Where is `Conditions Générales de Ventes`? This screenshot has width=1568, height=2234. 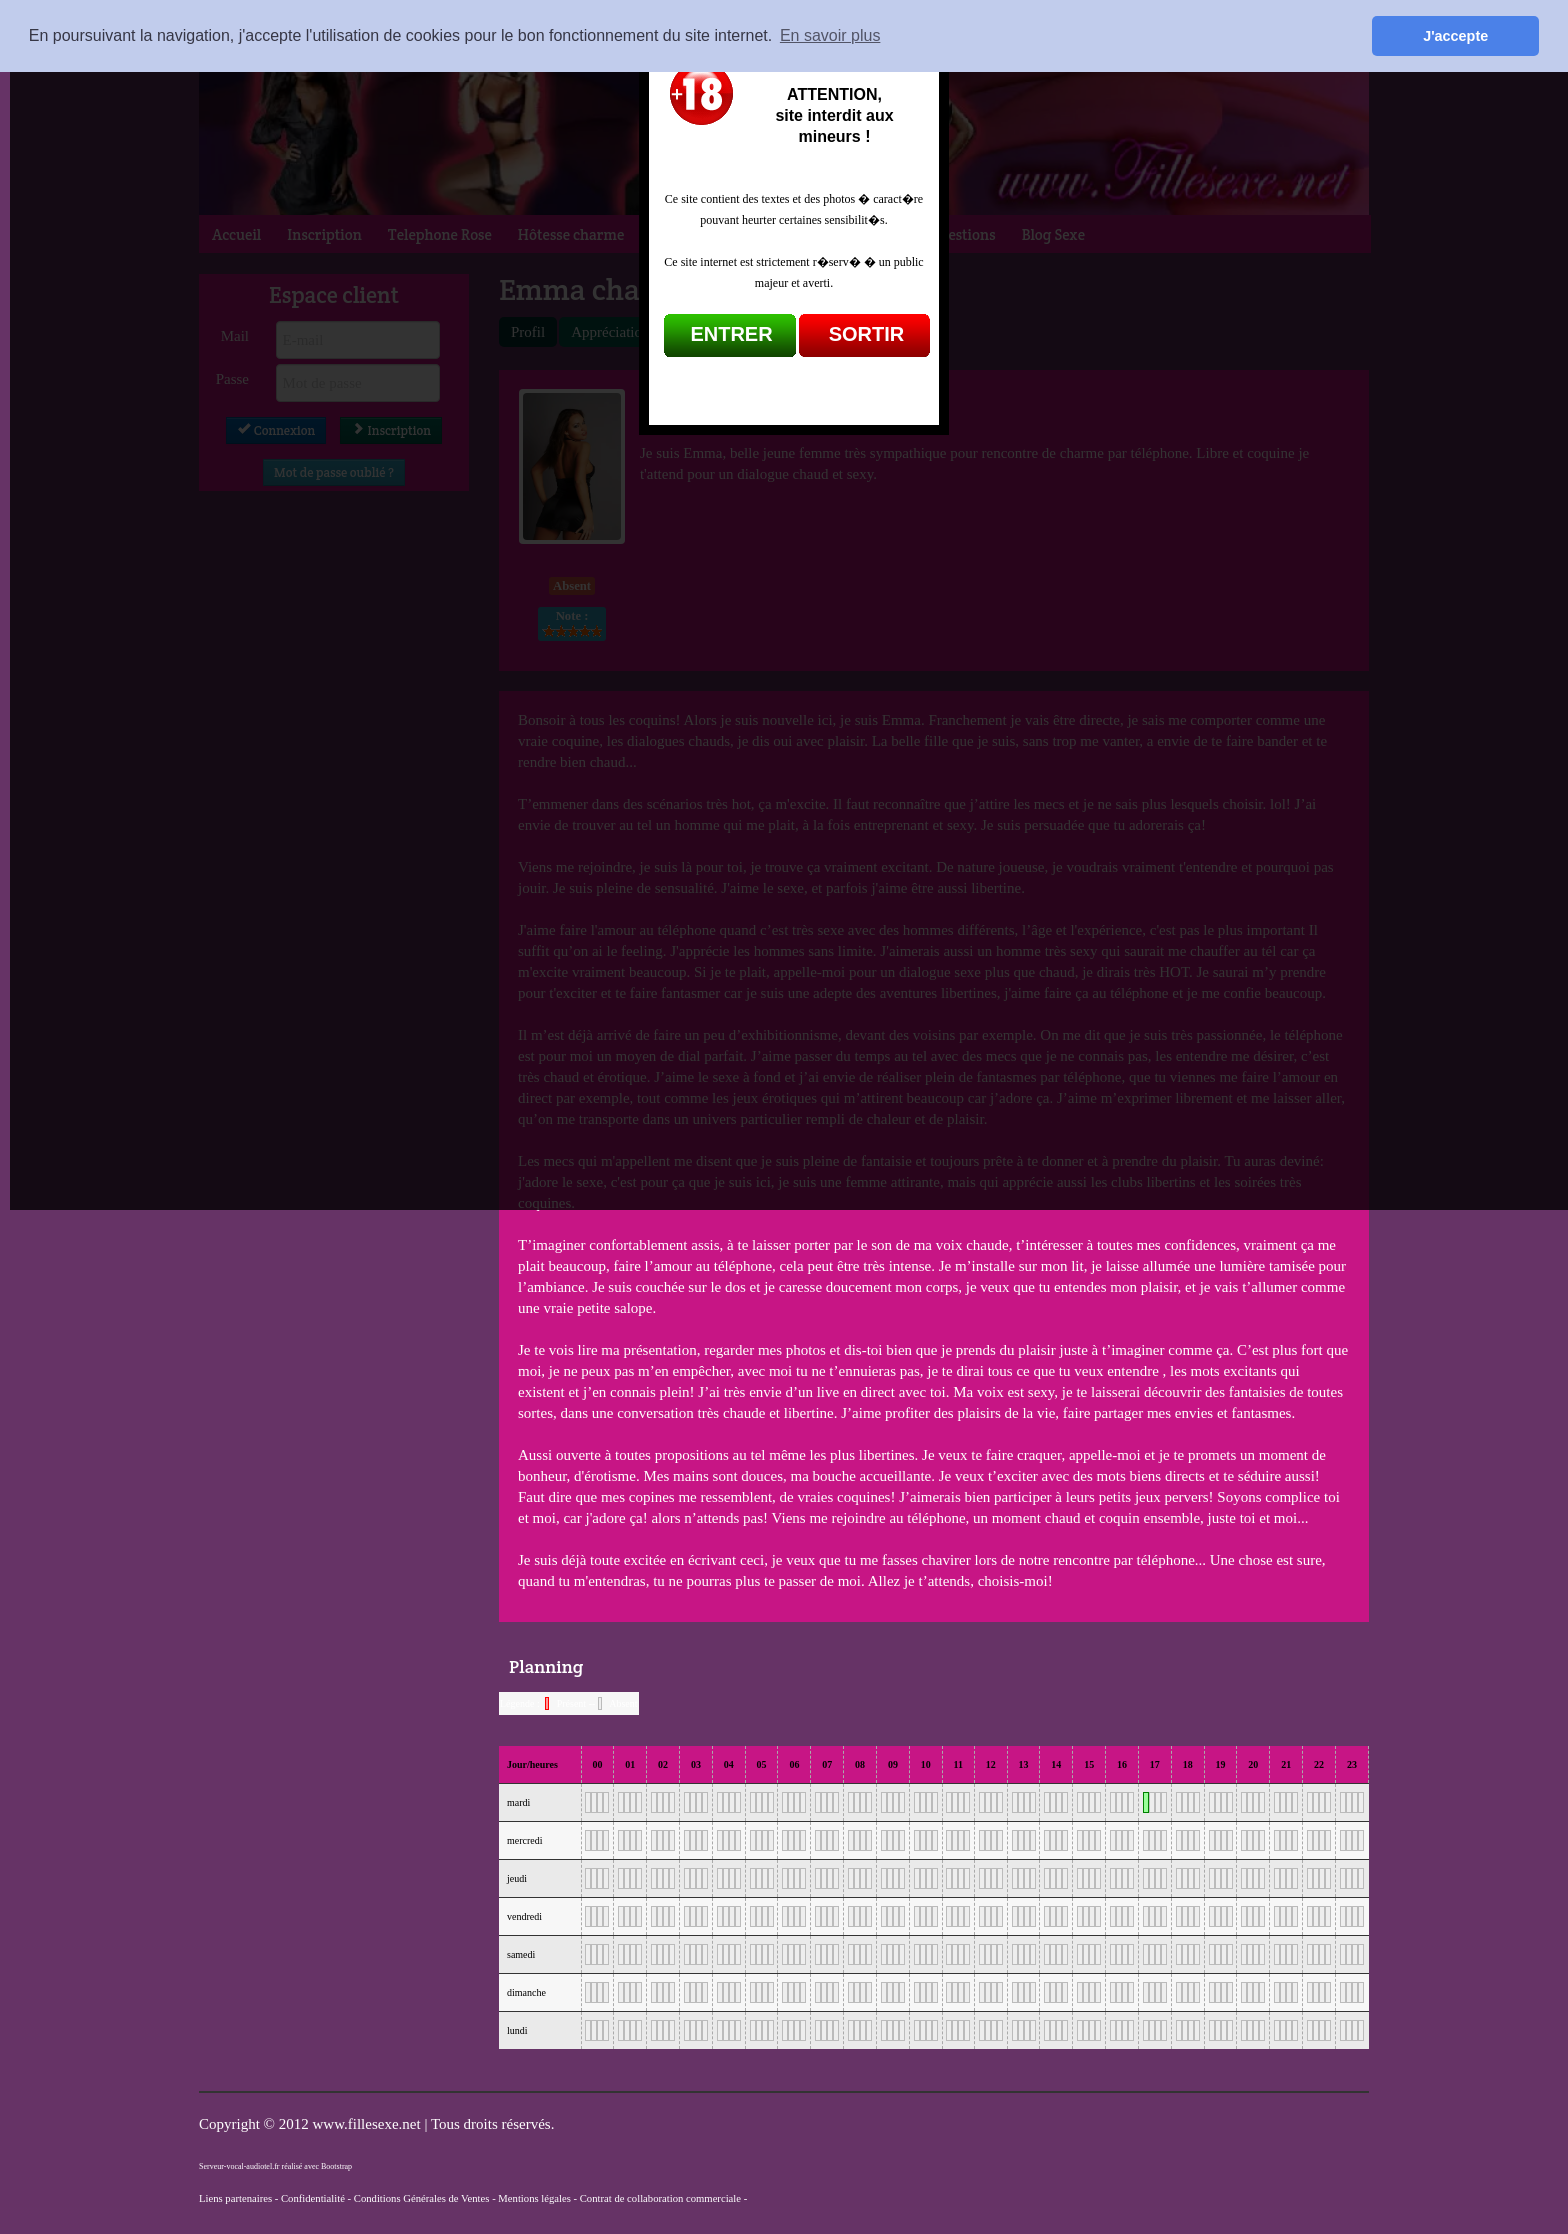
Conditions Générales de Ventes is located at coordinates (422, 2198).